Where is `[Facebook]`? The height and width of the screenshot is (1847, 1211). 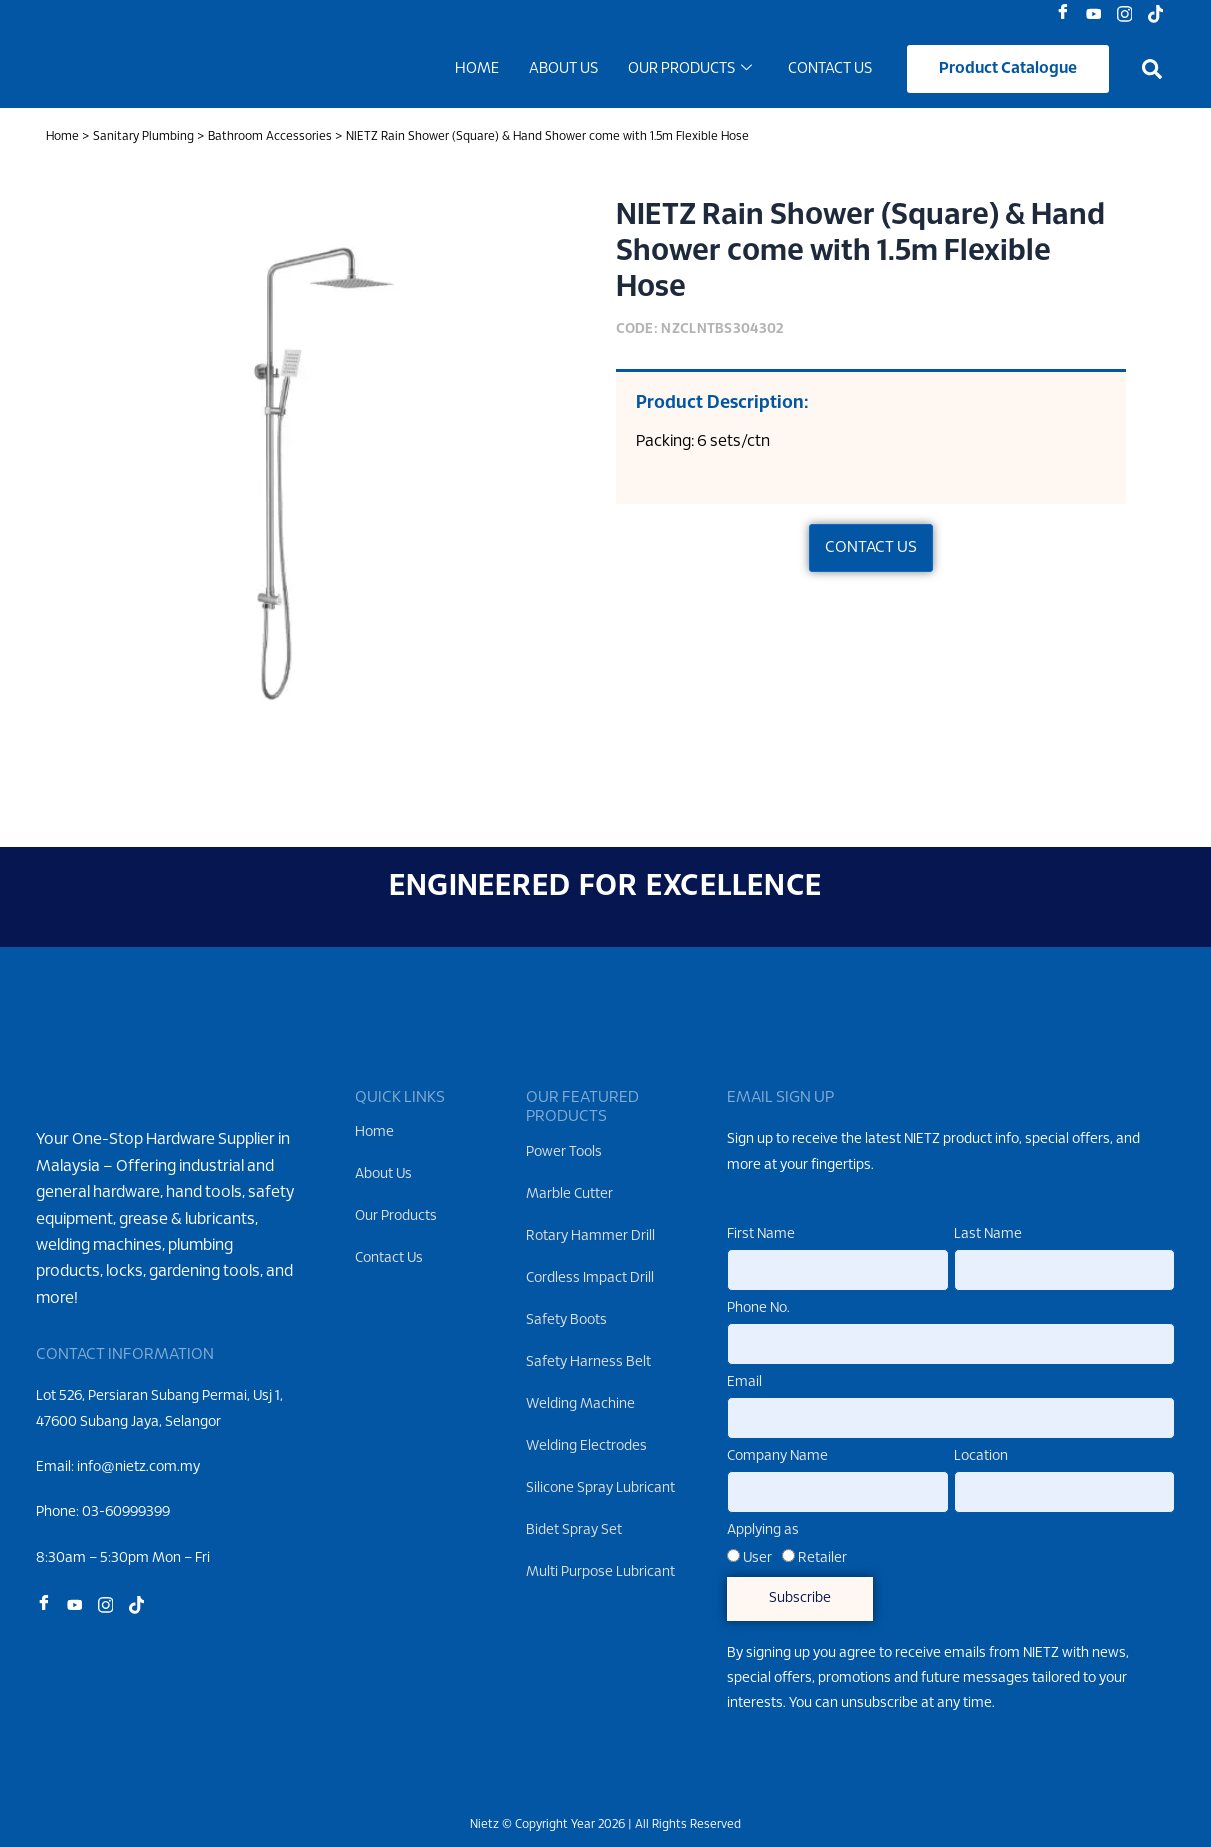
[Facebook] is located at coordinates (1067, 15).